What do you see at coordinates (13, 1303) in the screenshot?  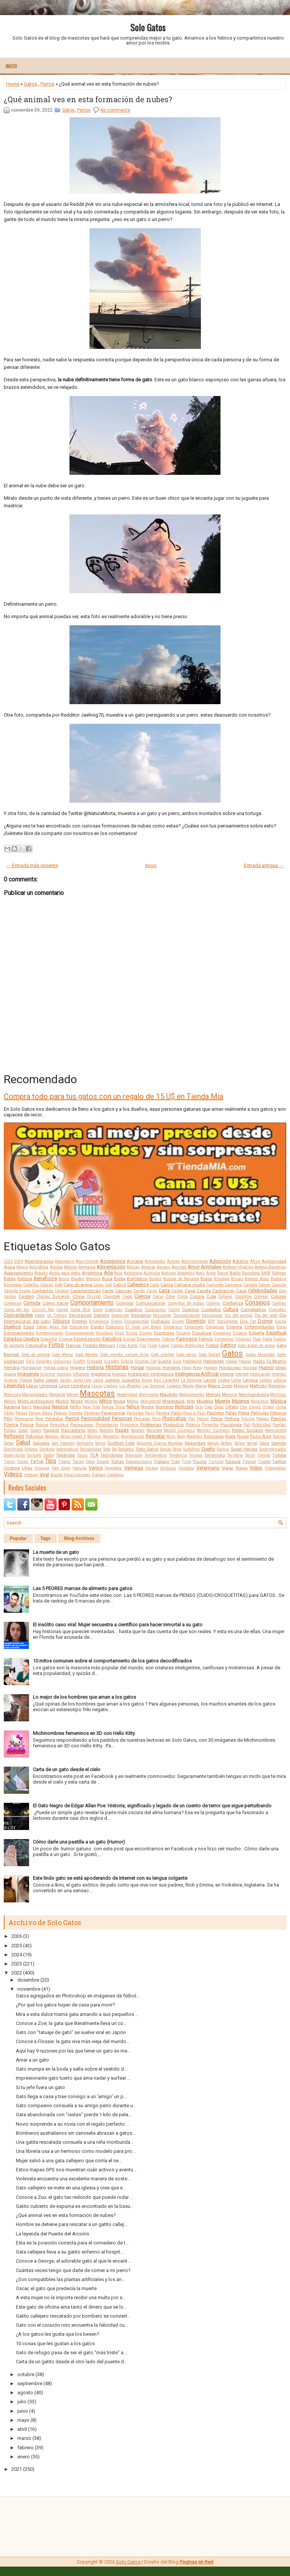 I see `Comercial` at bounding box center [13, 1303].